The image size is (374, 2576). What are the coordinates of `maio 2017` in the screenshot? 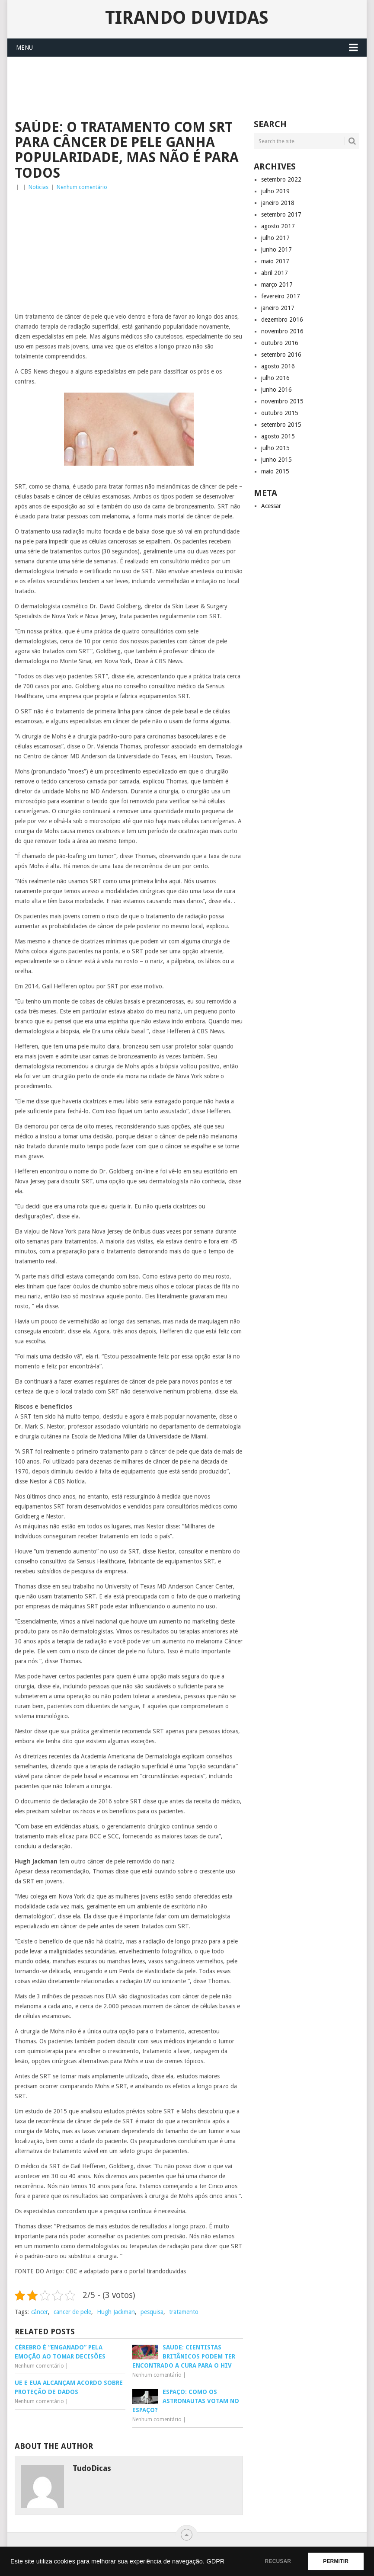 It's located at (275, 261).